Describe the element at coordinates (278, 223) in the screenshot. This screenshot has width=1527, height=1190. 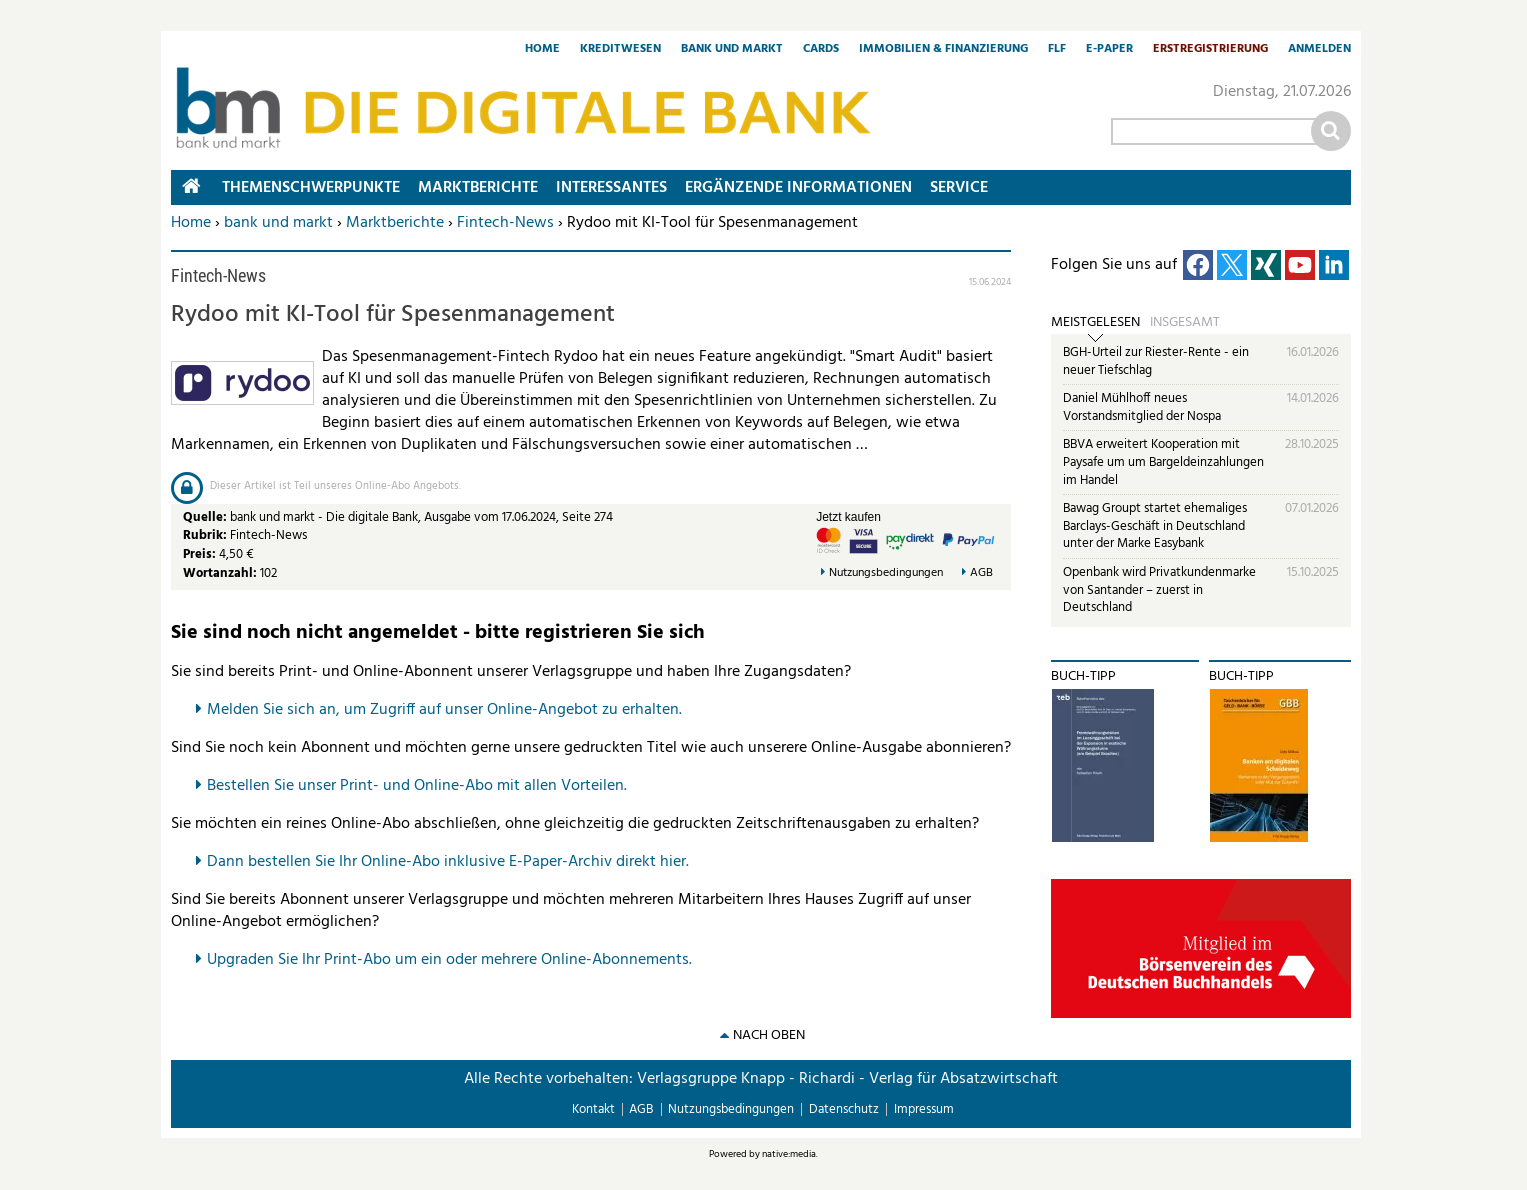
I see `bank und markt` at that location.